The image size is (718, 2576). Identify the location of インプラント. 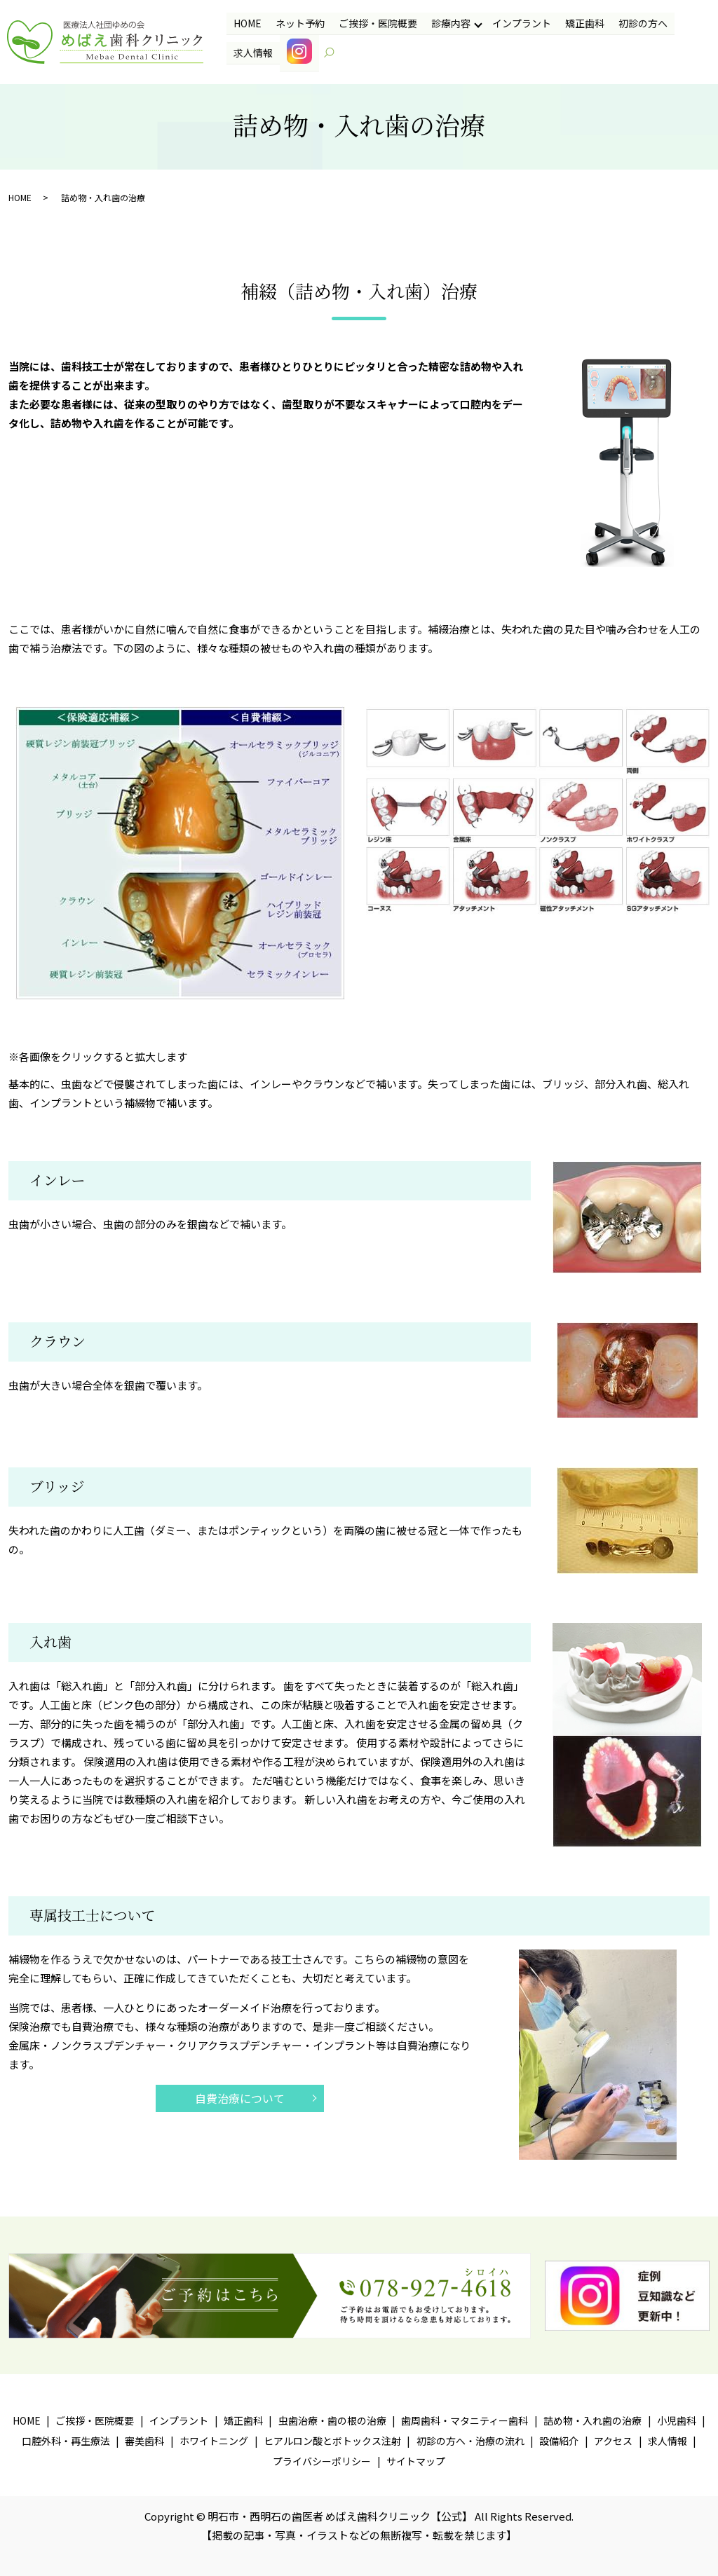
(520, 23).